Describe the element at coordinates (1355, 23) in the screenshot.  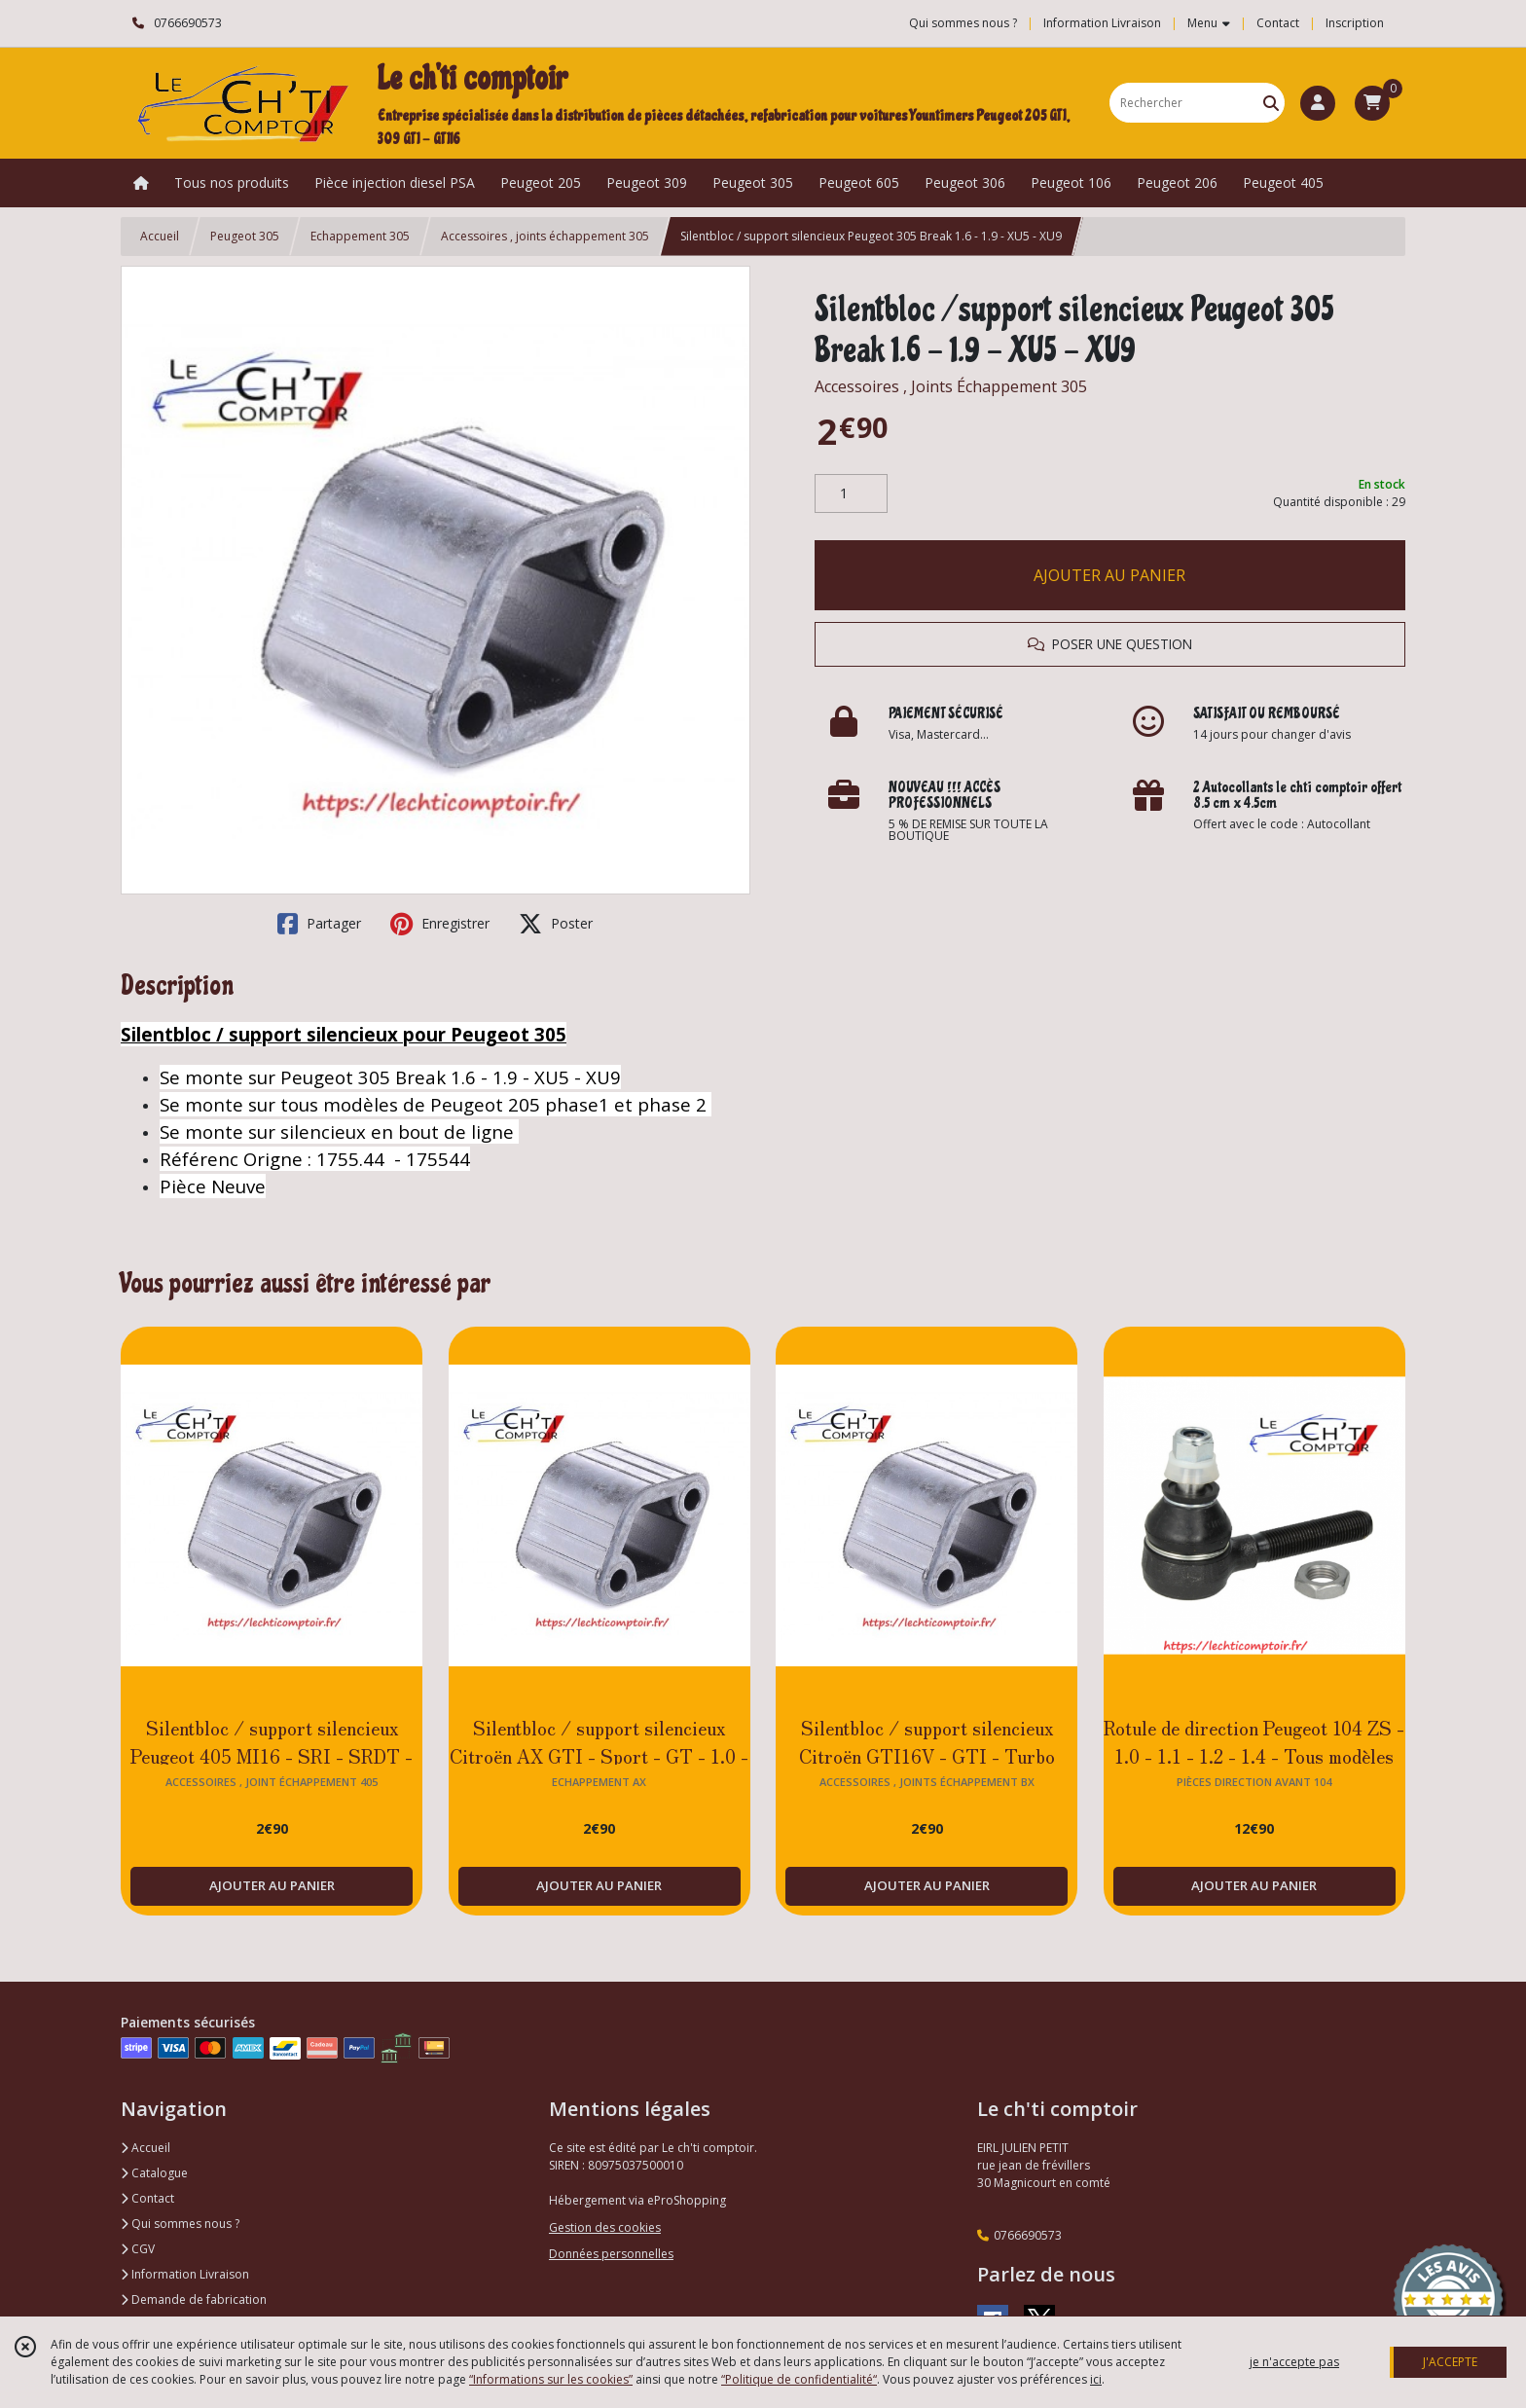
I see `Inscription` at that location.